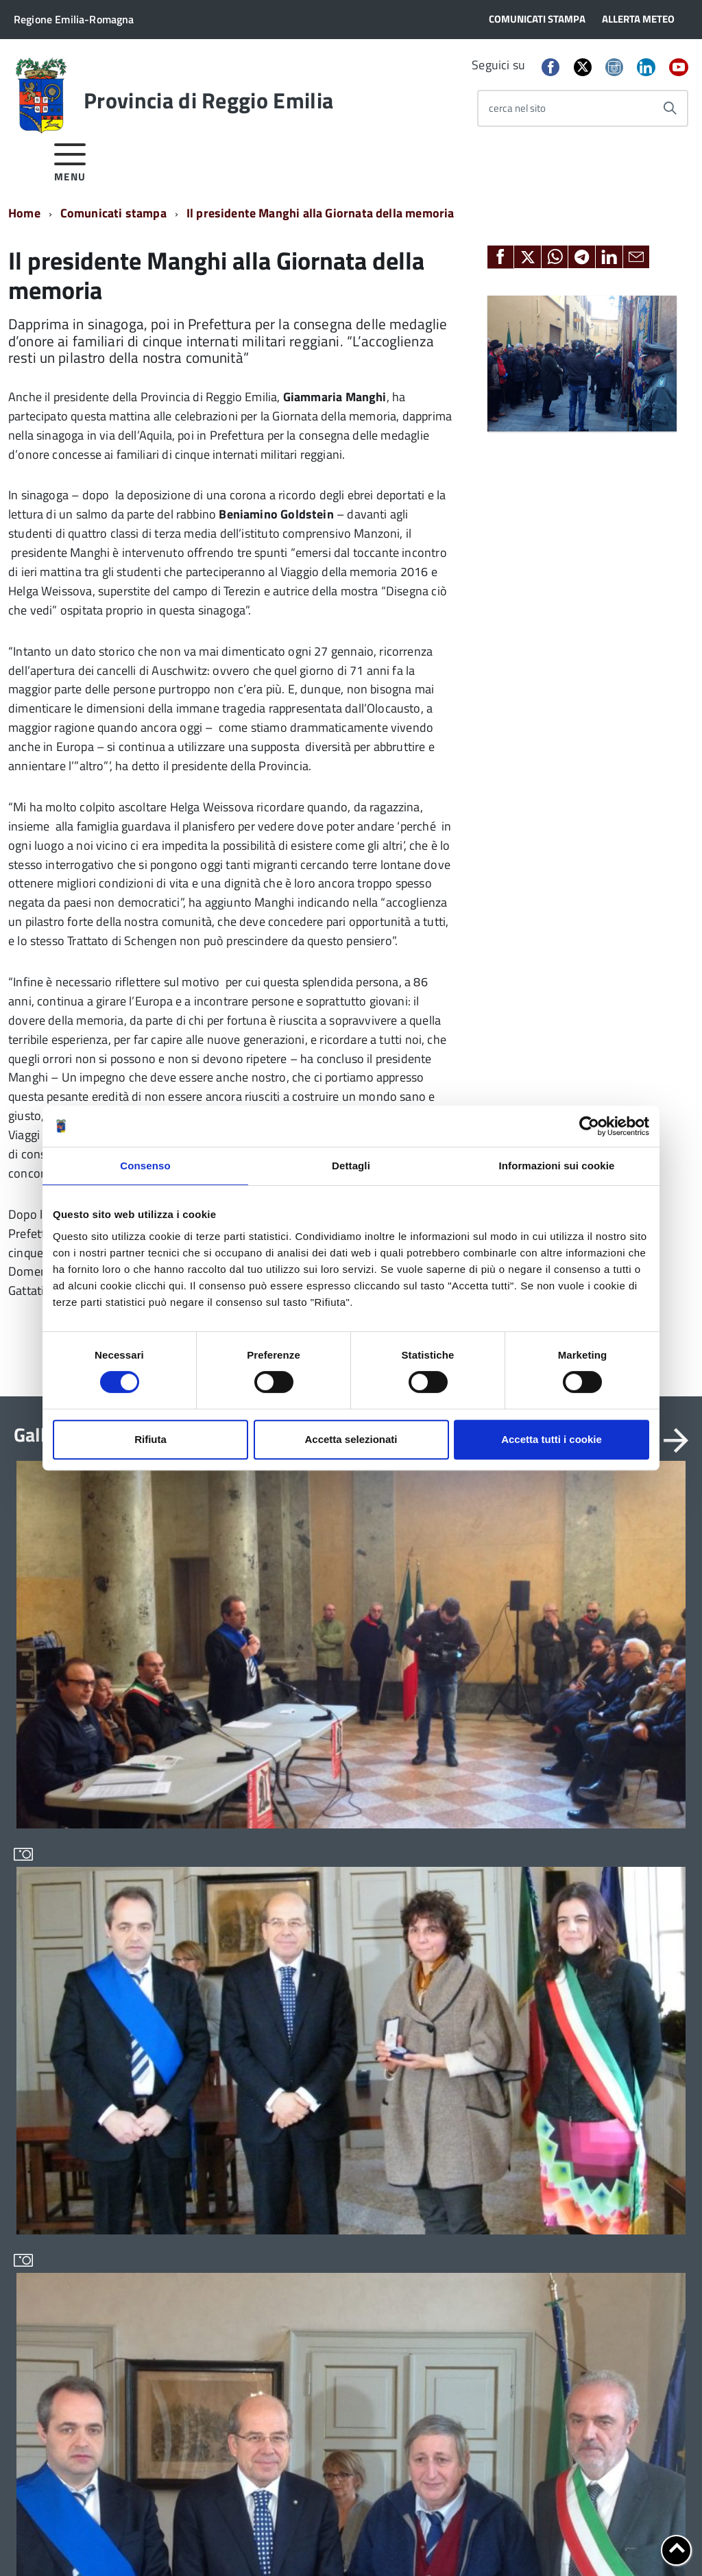  What do you see at coordinates (30, 2541) in the screenshot?
I see `Privacy` at bounding box center [30, 2541].